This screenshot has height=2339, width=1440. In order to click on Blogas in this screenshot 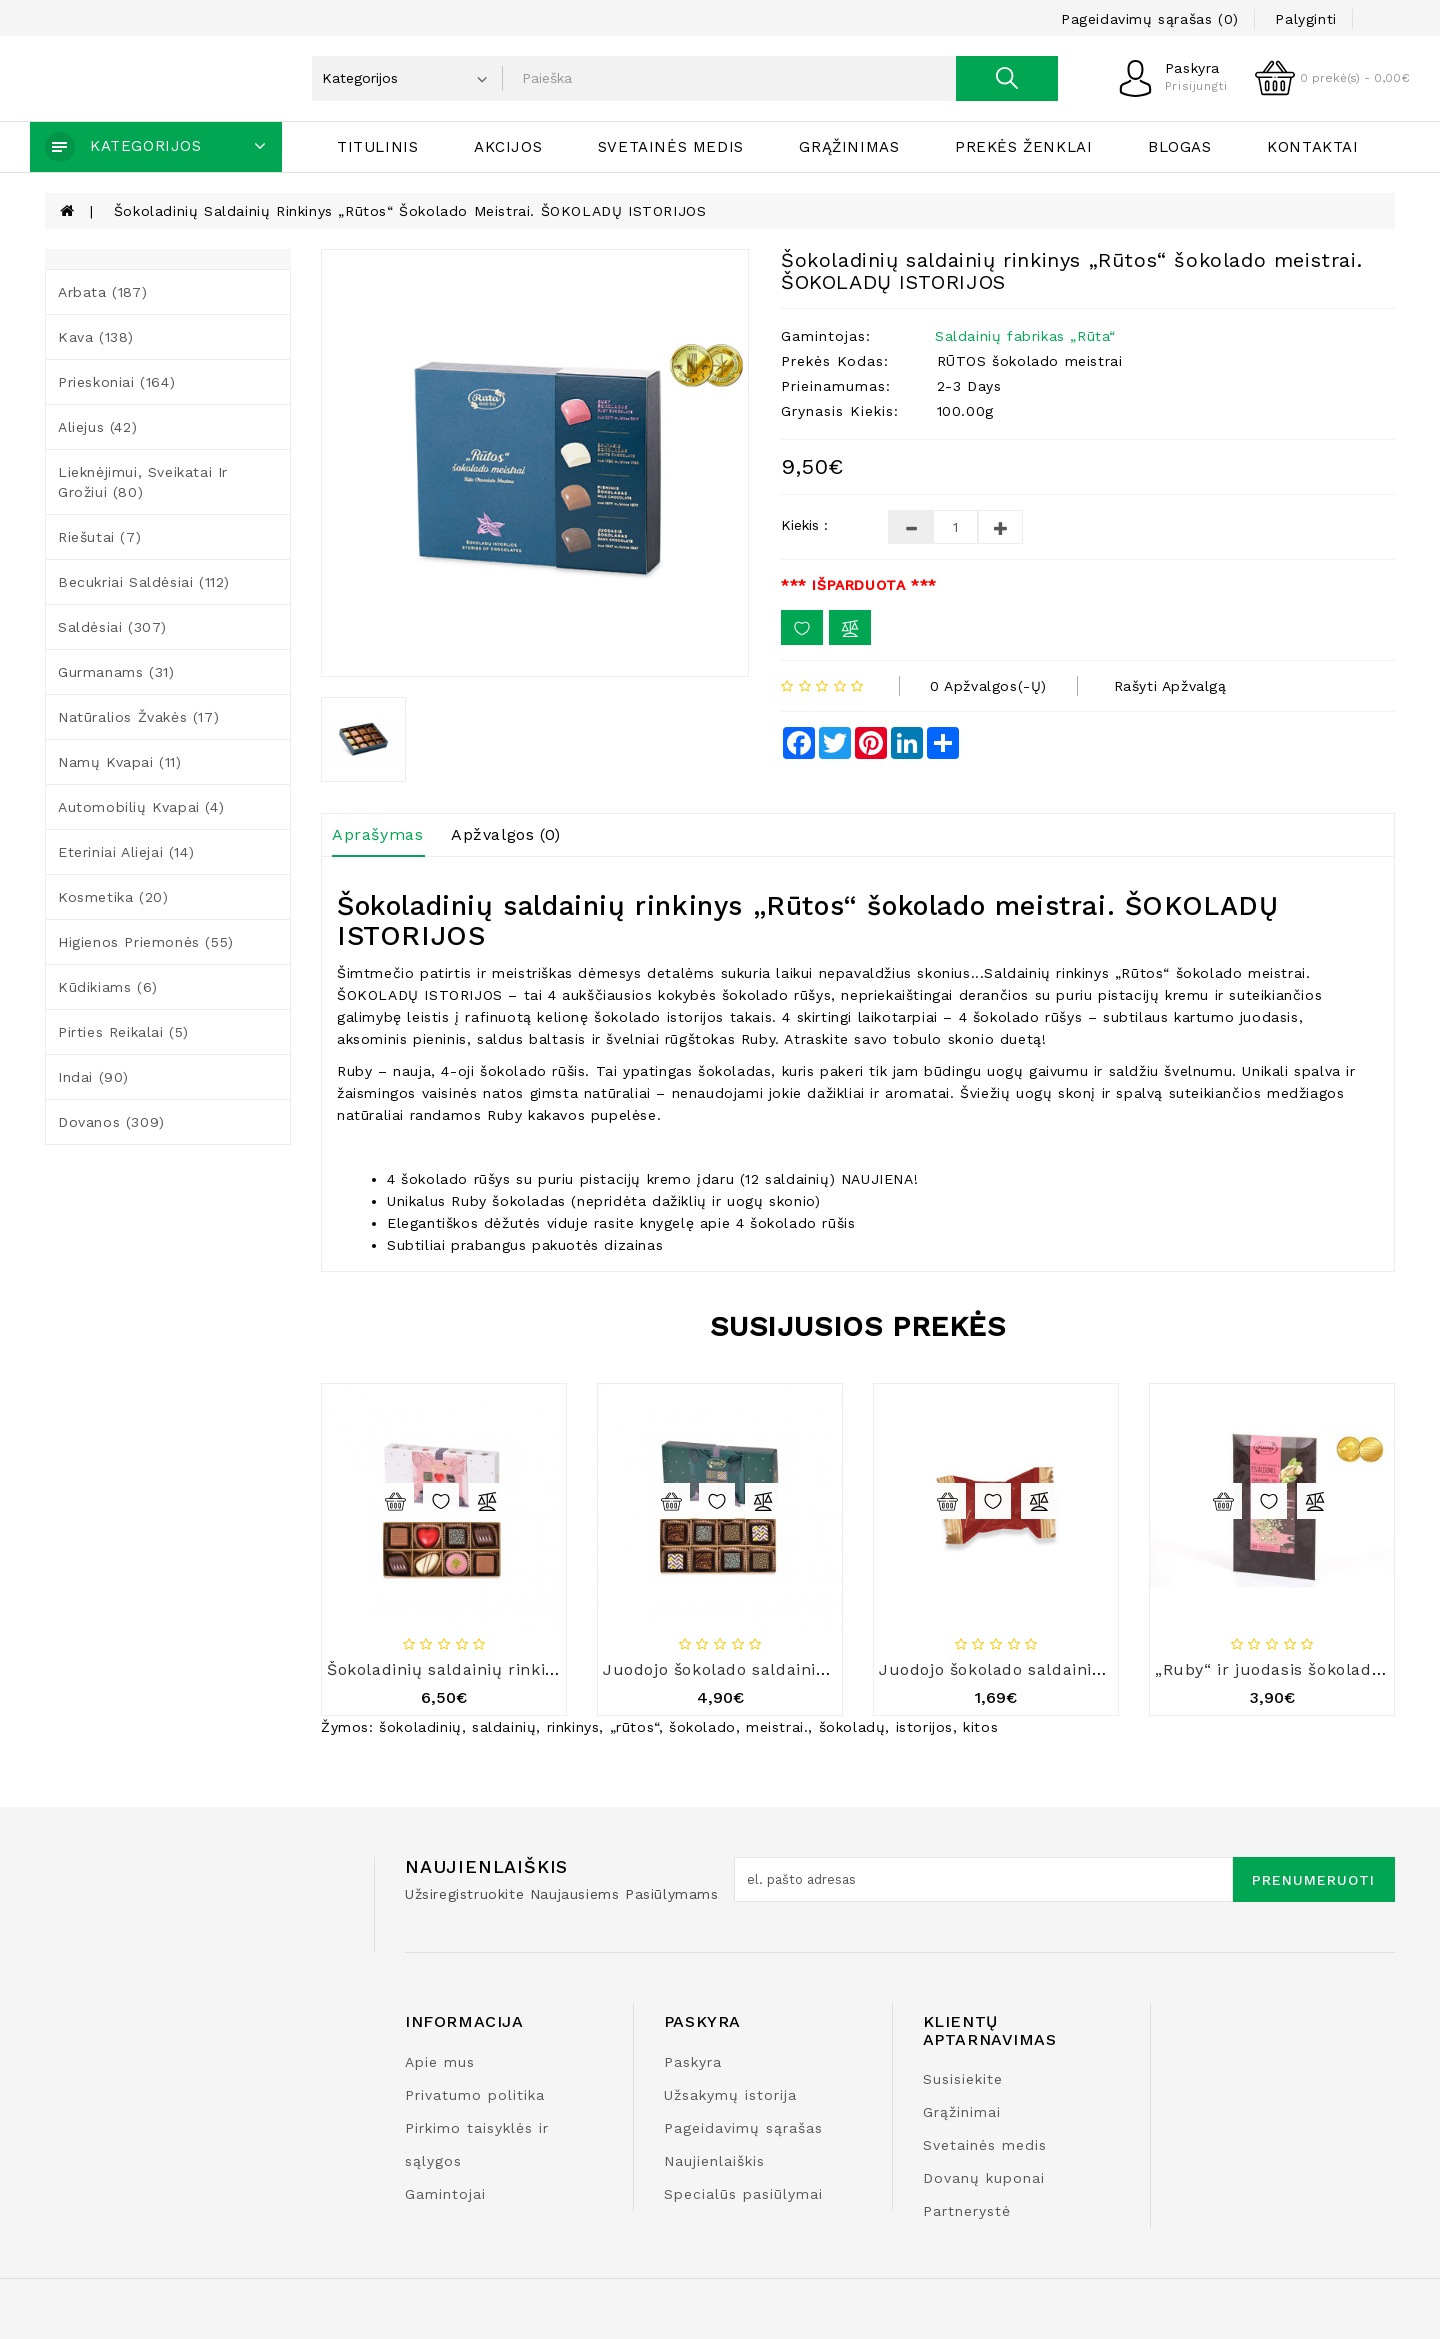, I will do `click(1180, 147)`.